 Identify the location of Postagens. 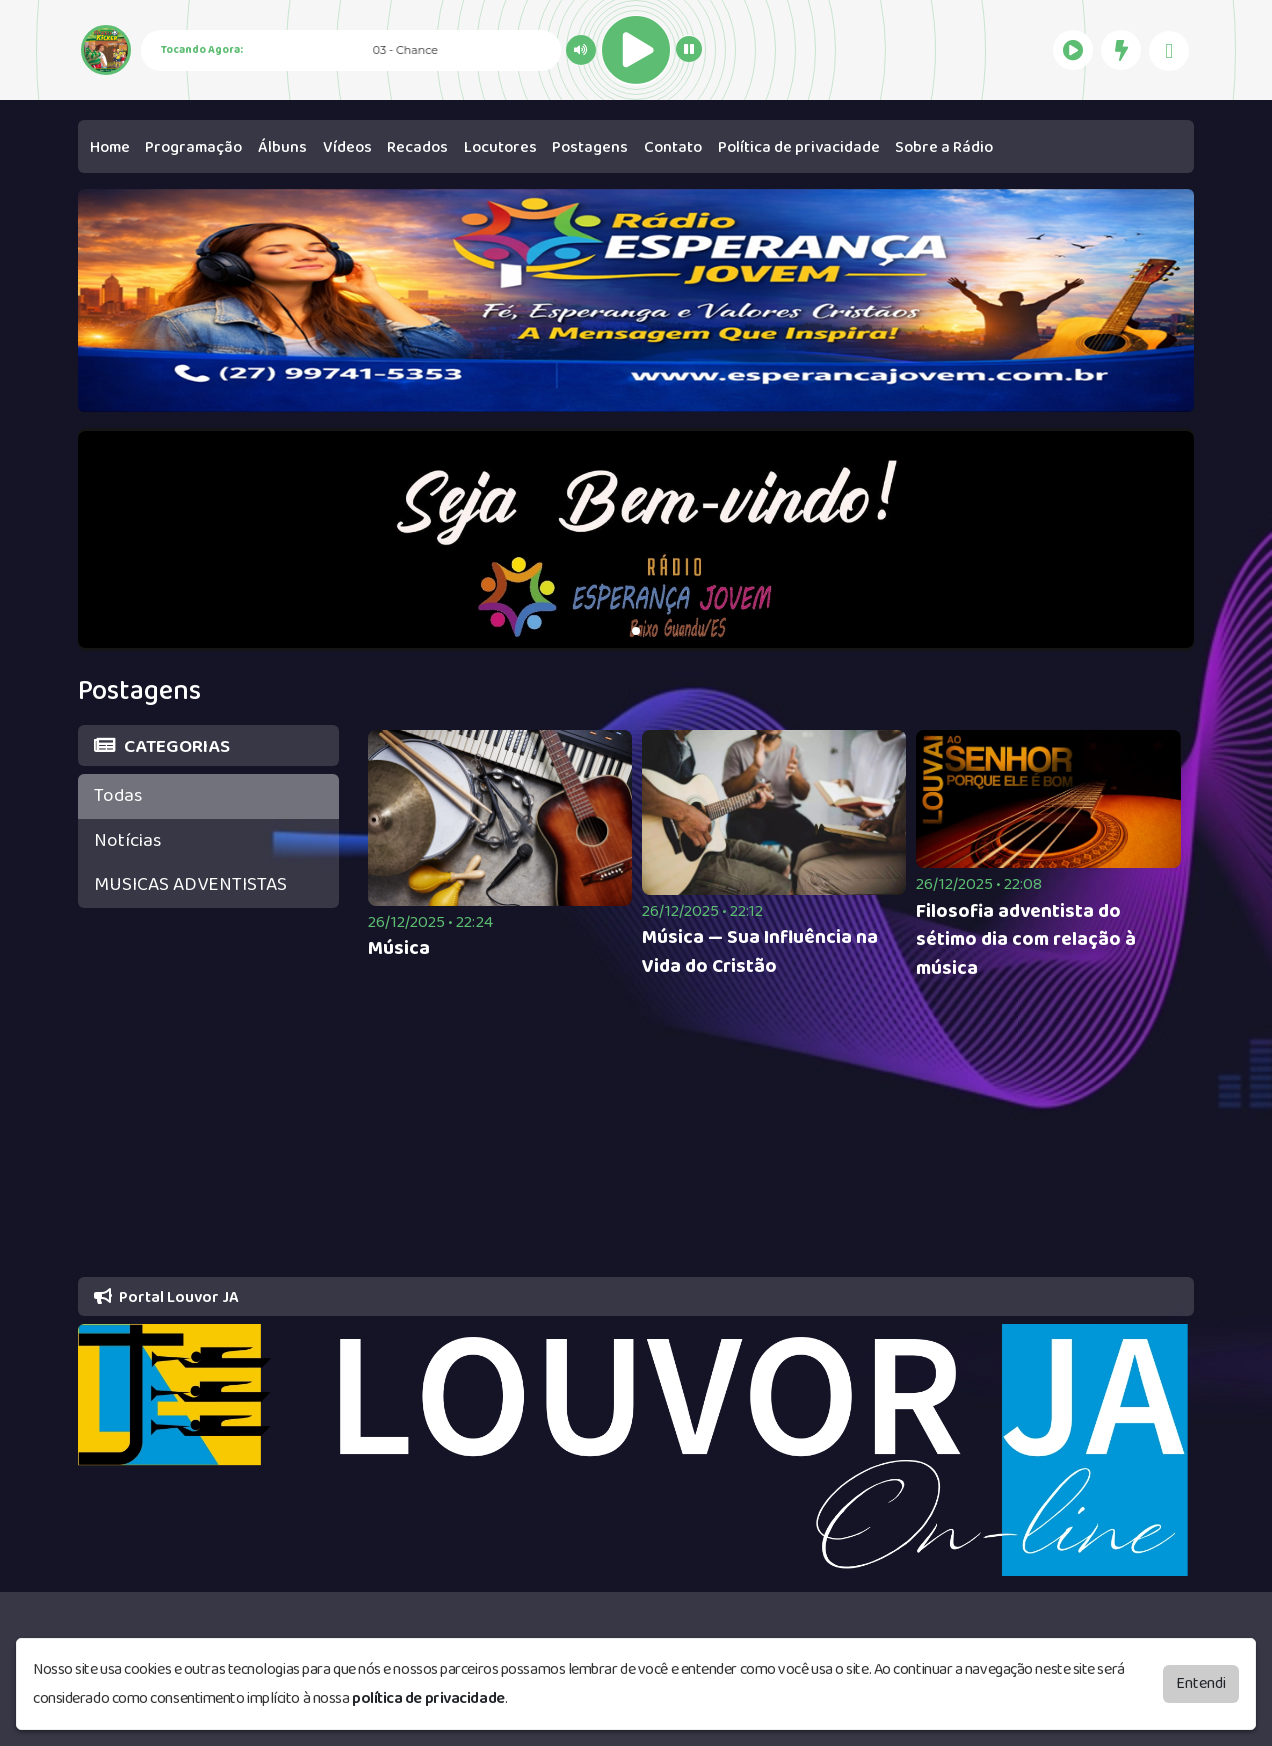
(590, 147).